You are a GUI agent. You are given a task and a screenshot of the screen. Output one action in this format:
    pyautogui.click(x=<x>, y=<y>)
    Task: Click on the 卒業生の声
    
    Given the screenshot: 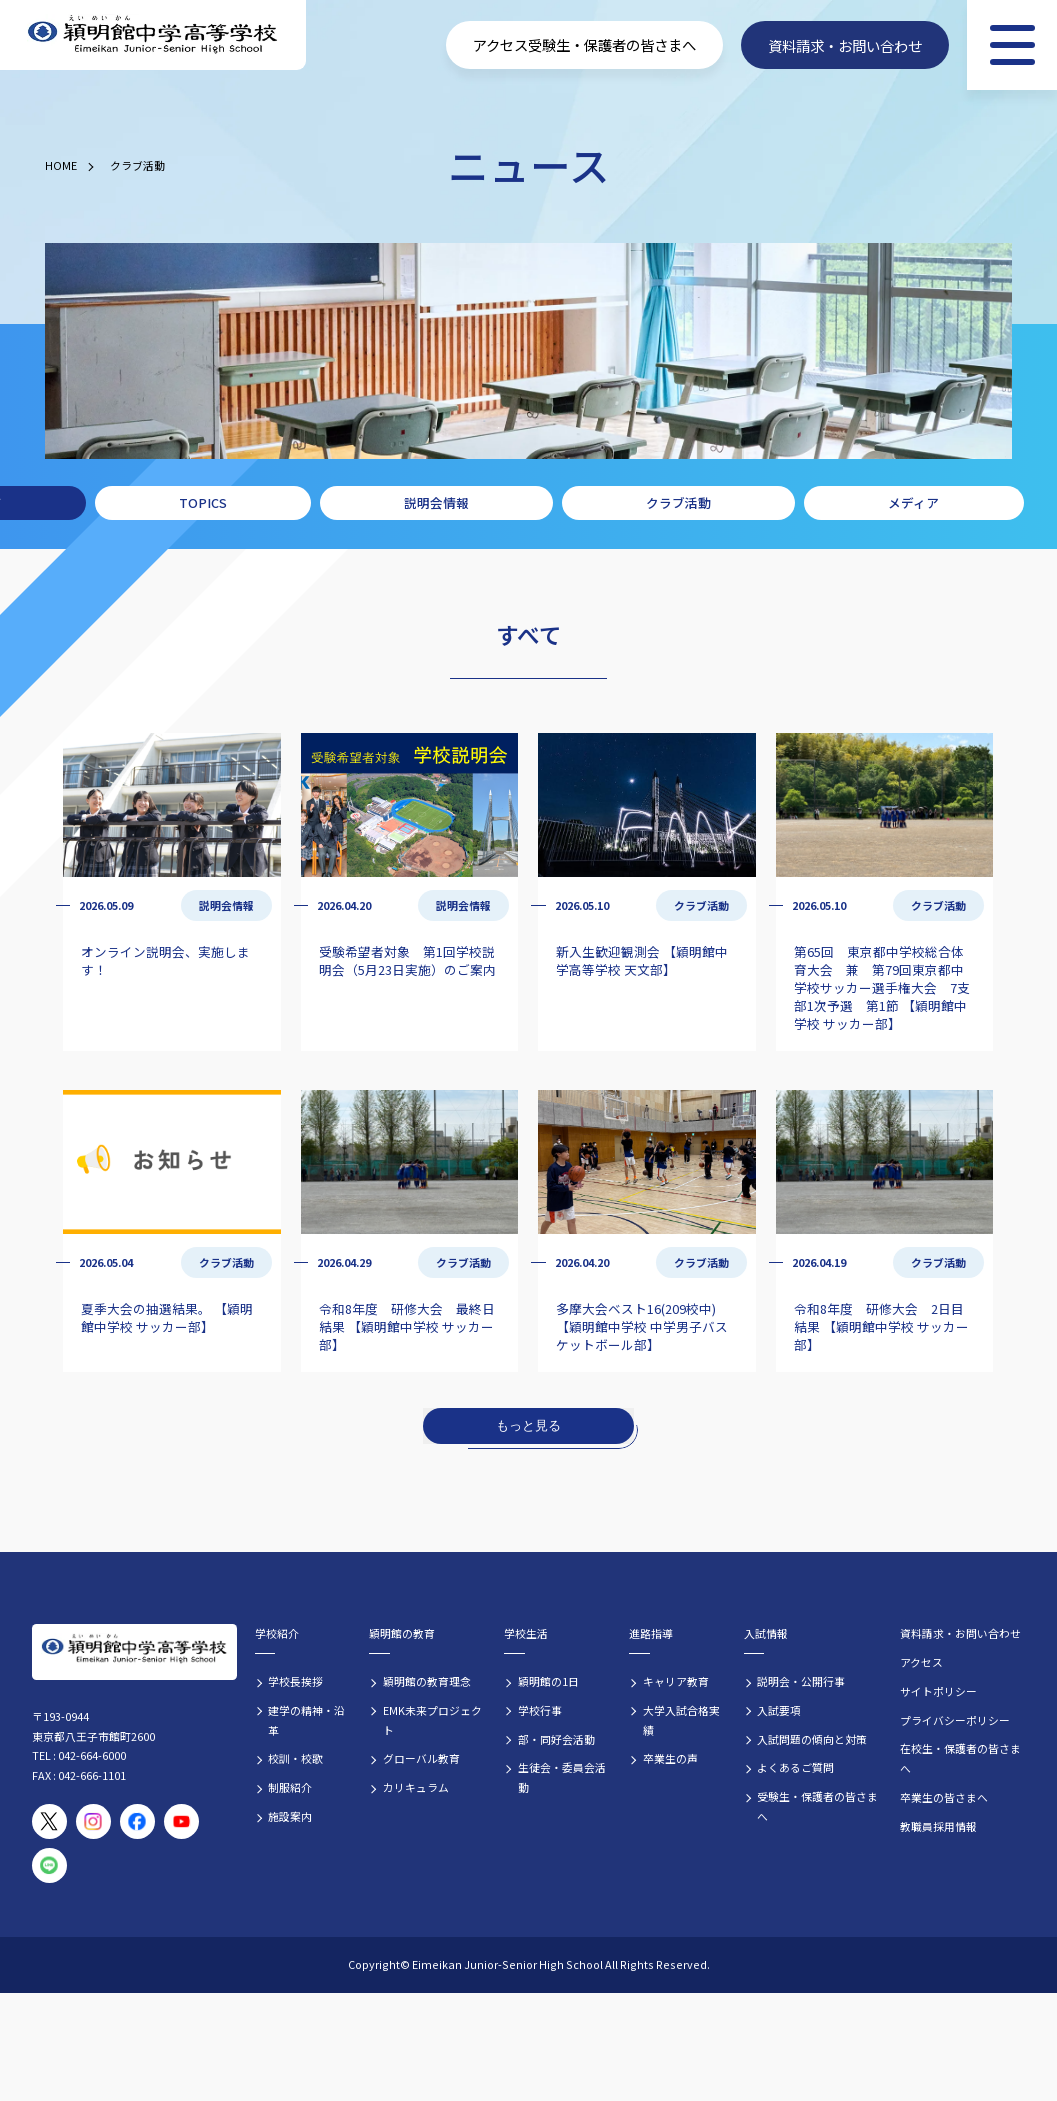 What is the action you would take?
    pyautogui.click(x=670, y=1758)
    